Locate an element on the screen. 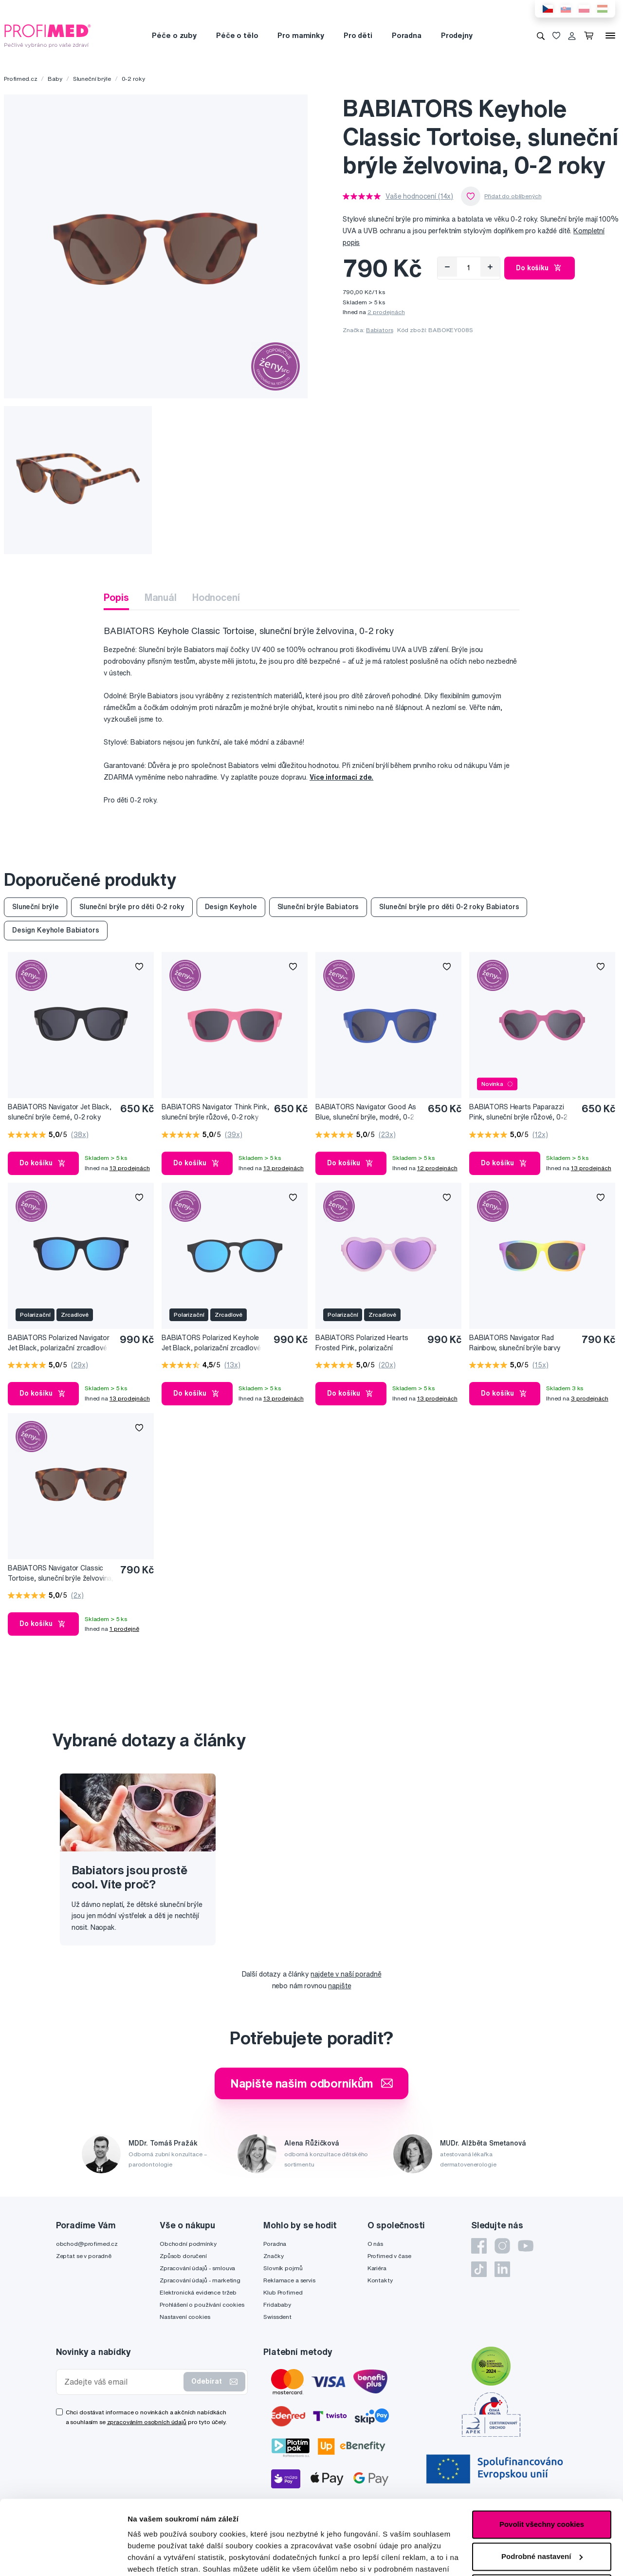  Pro děti is located at coordinates (358, 35).